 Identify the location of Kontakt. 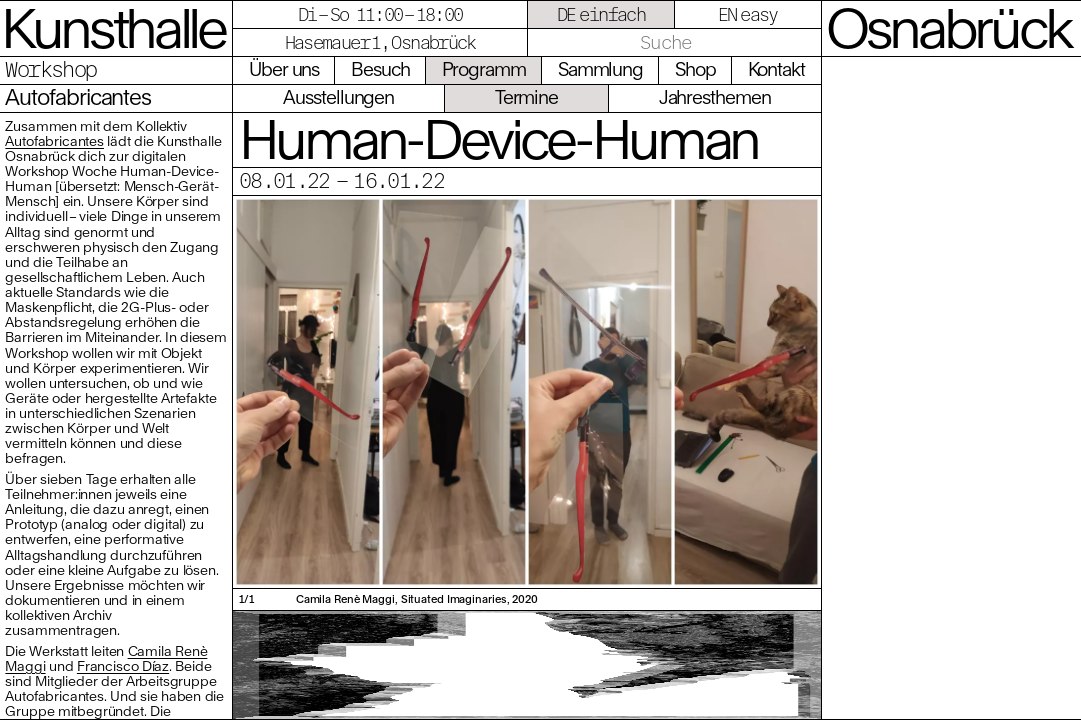
(776, 69).